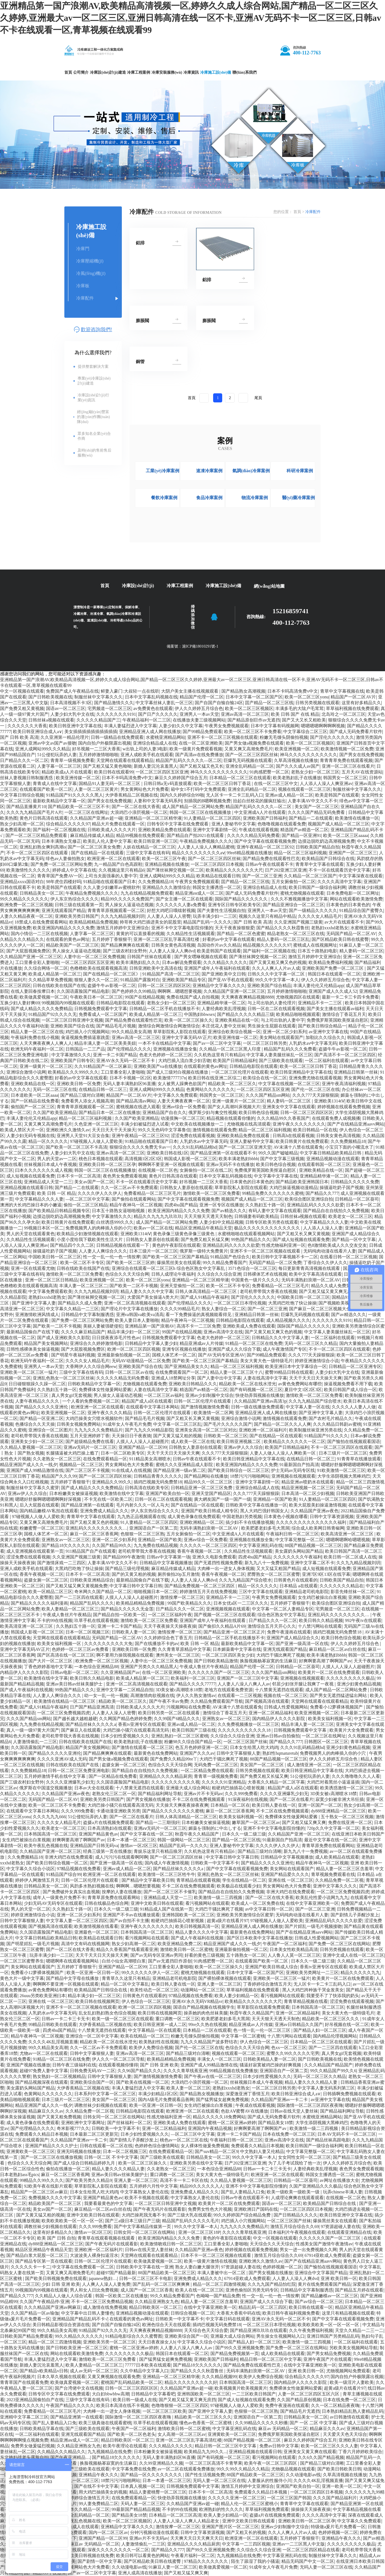 This screenshot has height=2576, width=385. What do you see at coordinates (98, 1430) in the screenshot?
I see `九九九久久久免费精品片` at bounding box center [98, 1430].